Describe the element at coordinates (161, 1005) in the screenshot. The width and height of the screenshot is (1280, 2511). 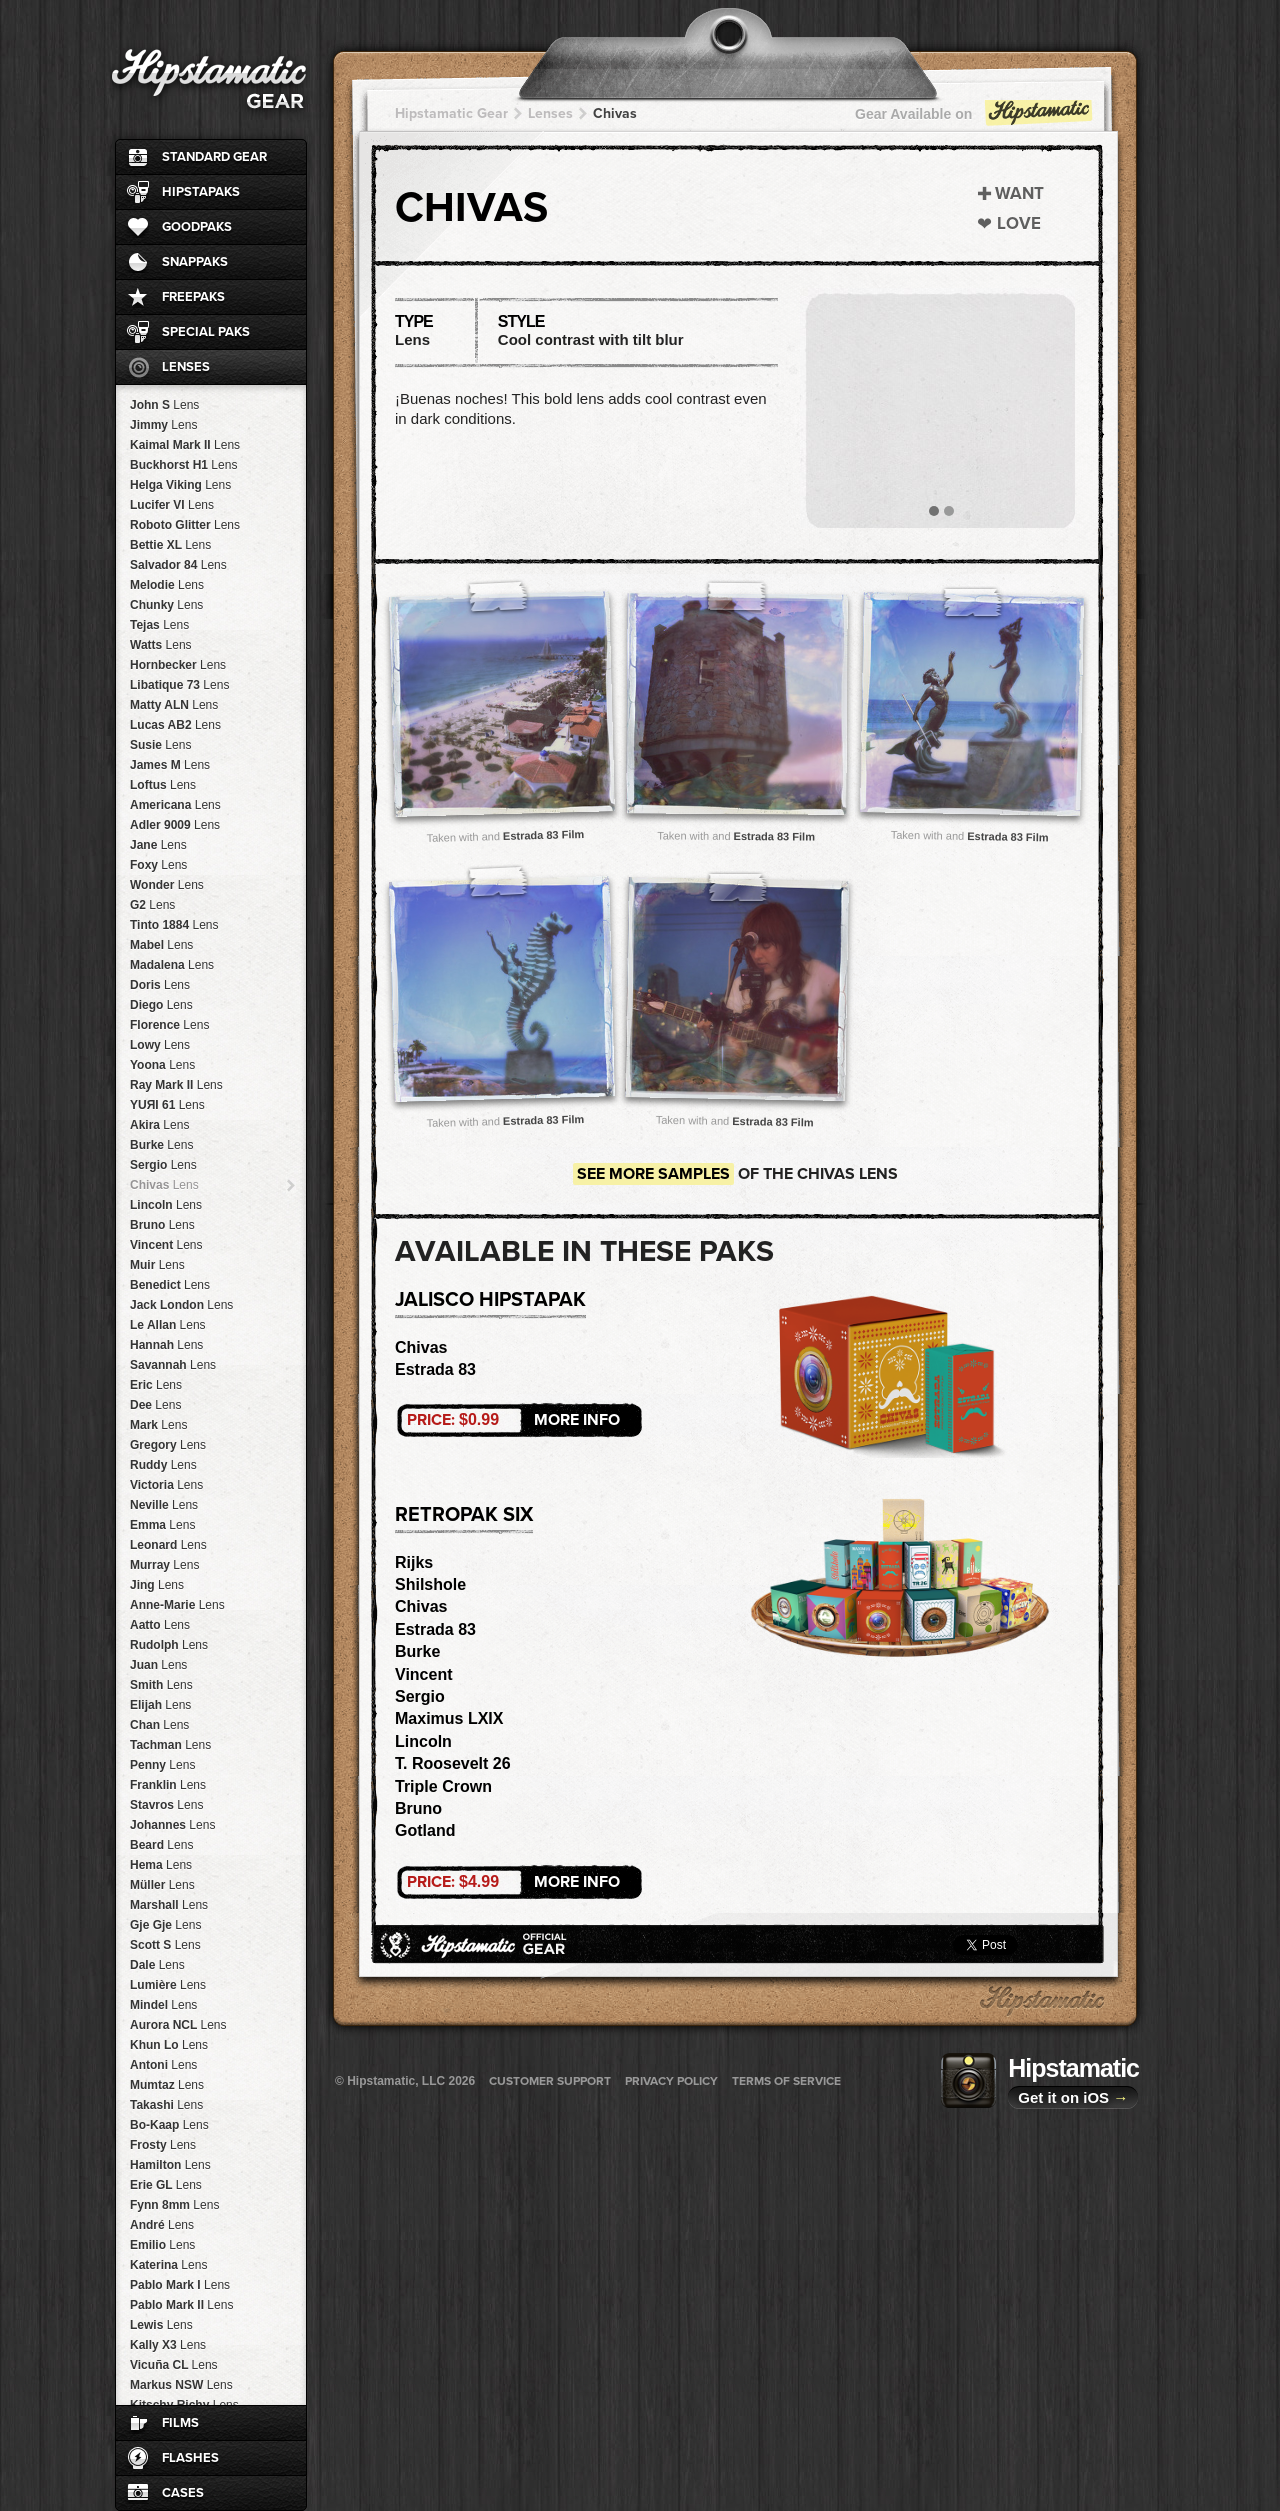
I see `Diego` at that location.